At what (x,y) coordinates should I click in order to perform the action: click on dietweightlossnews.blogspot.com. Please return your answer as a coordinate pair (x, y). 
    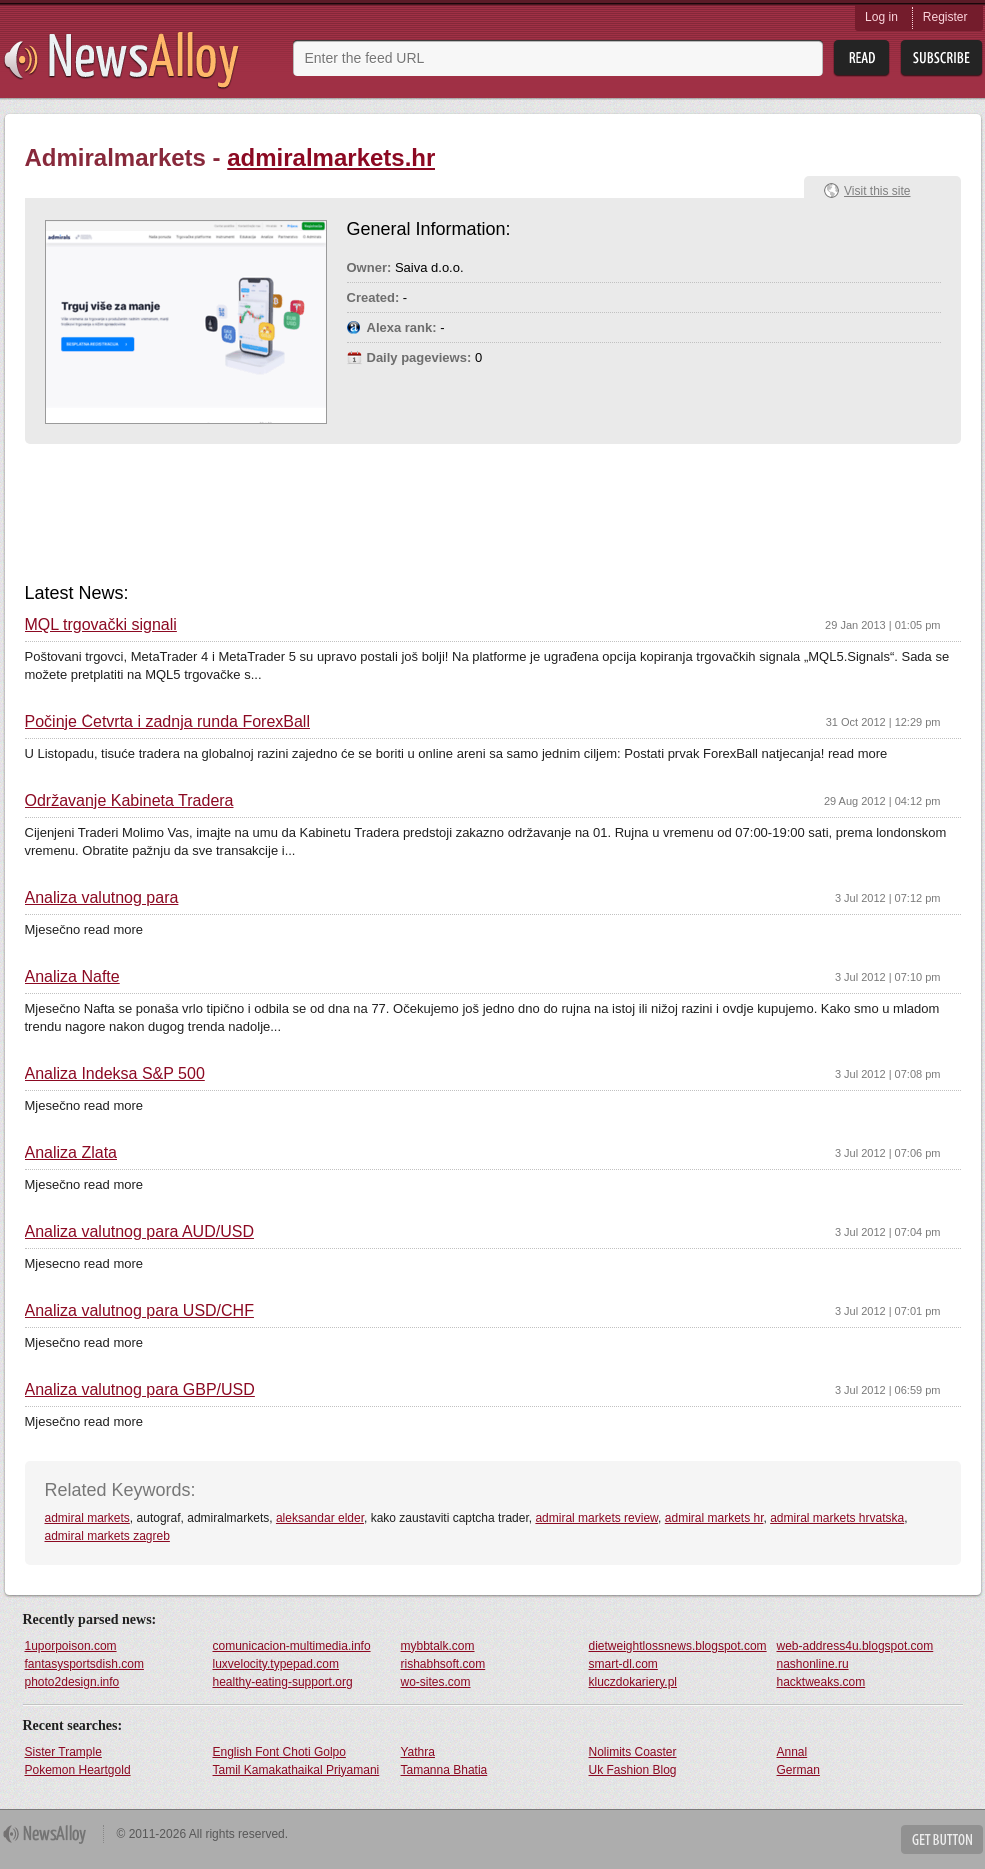
    Looking at the image, I should click on (678, 1646).